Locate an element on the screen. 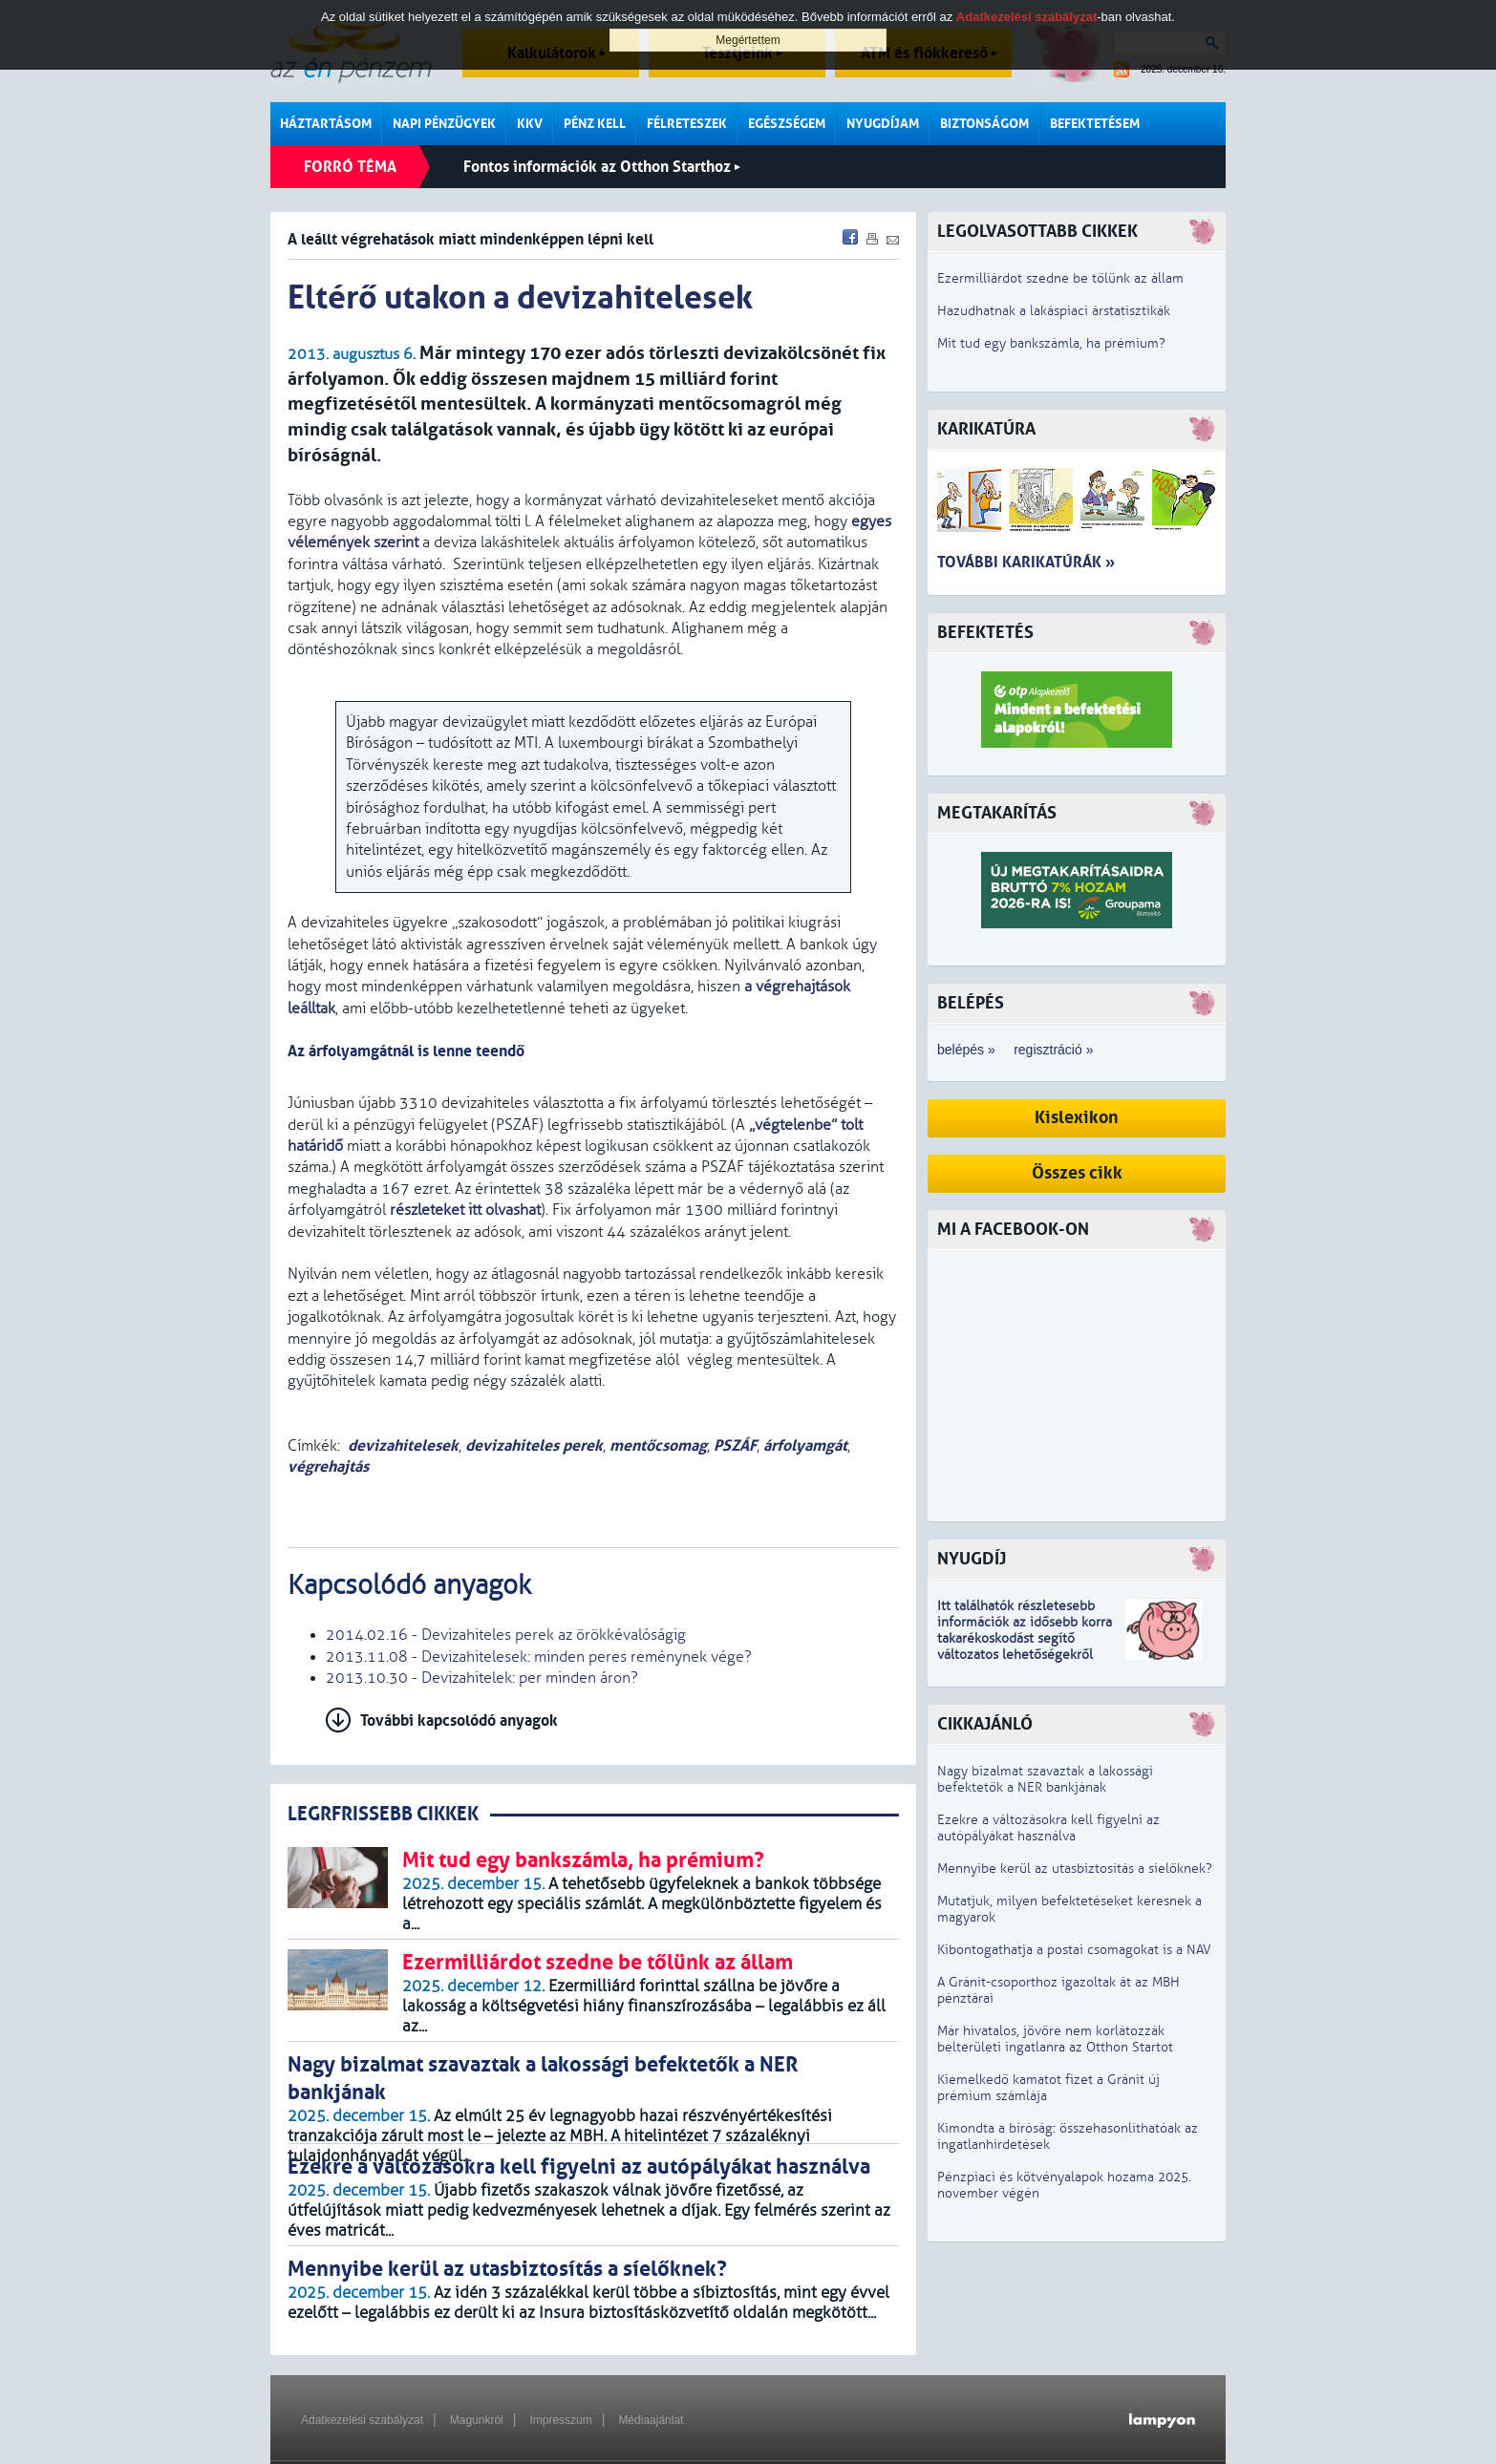 The height and width of the screenshot is (2464, 1496). Impresszum is located at coordinates (560, 2420).